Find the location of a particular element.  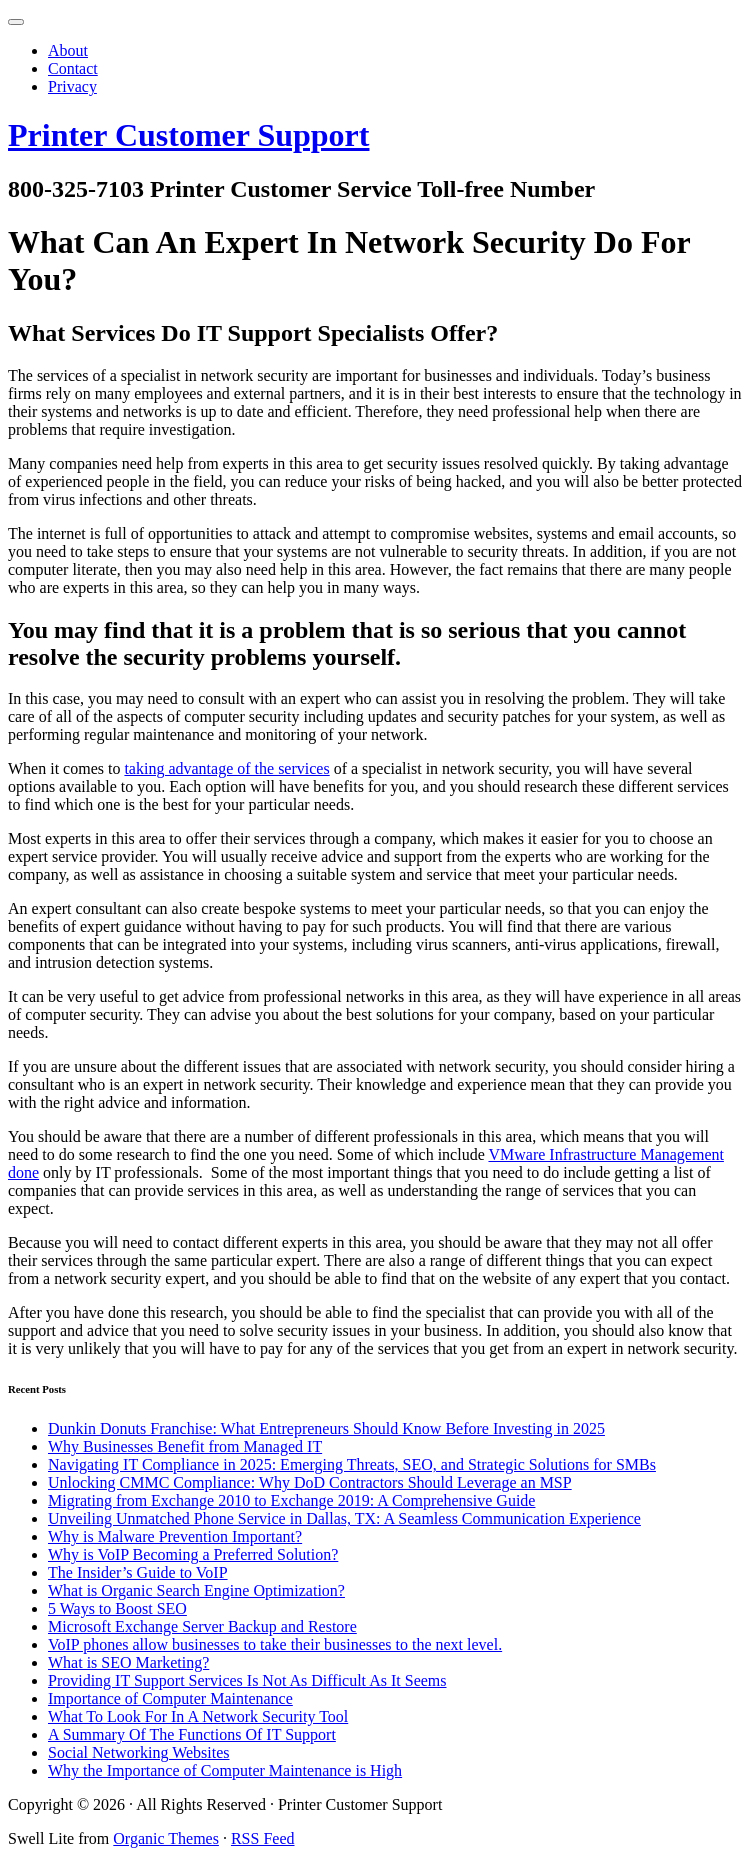

Why Businesses Benefit from Managed IT is located at coordinates (185, 1446).